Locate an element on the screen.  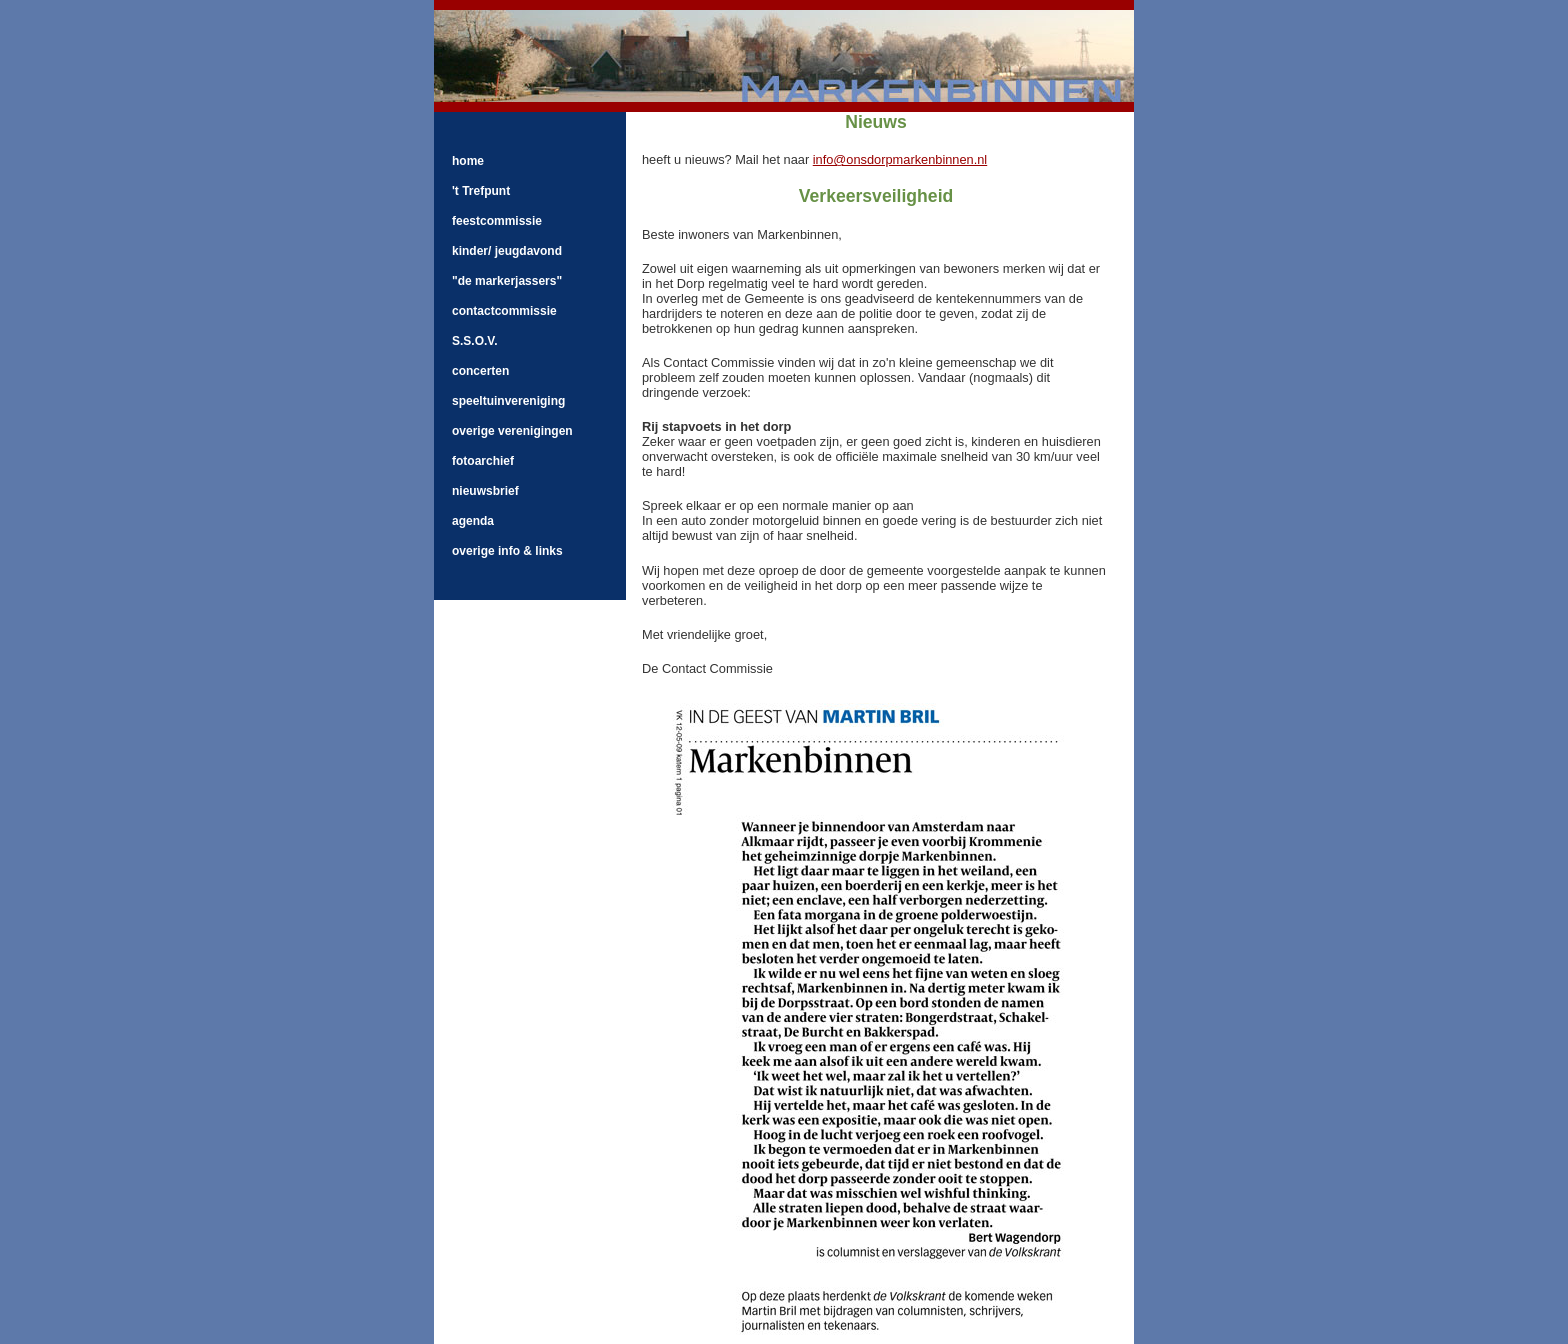
speeltuinvereniging is located at coordinates (508, 401).